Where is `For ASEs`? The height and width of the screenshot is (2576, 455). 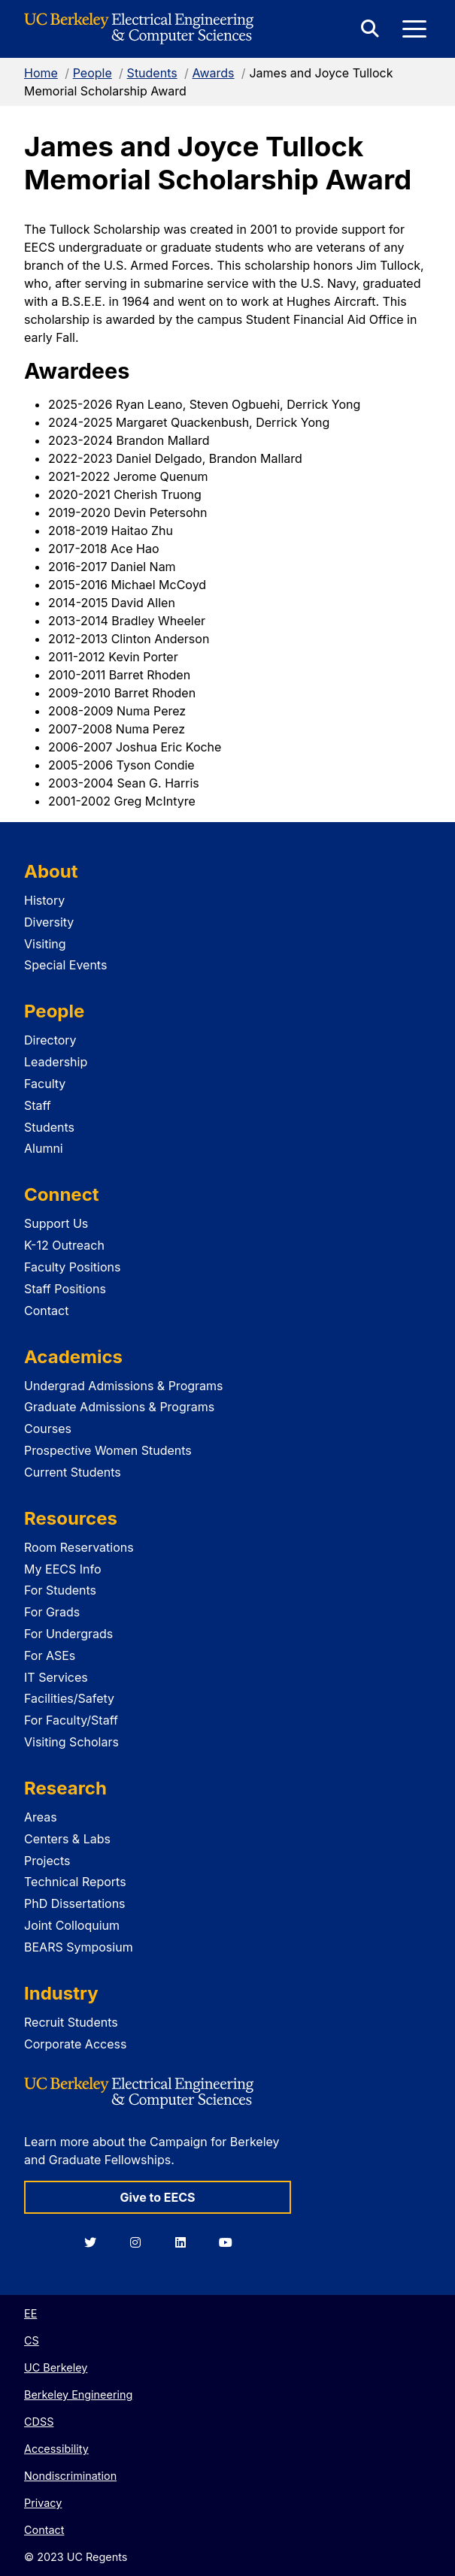
For ASEs is located at coordinates (49, 1655).